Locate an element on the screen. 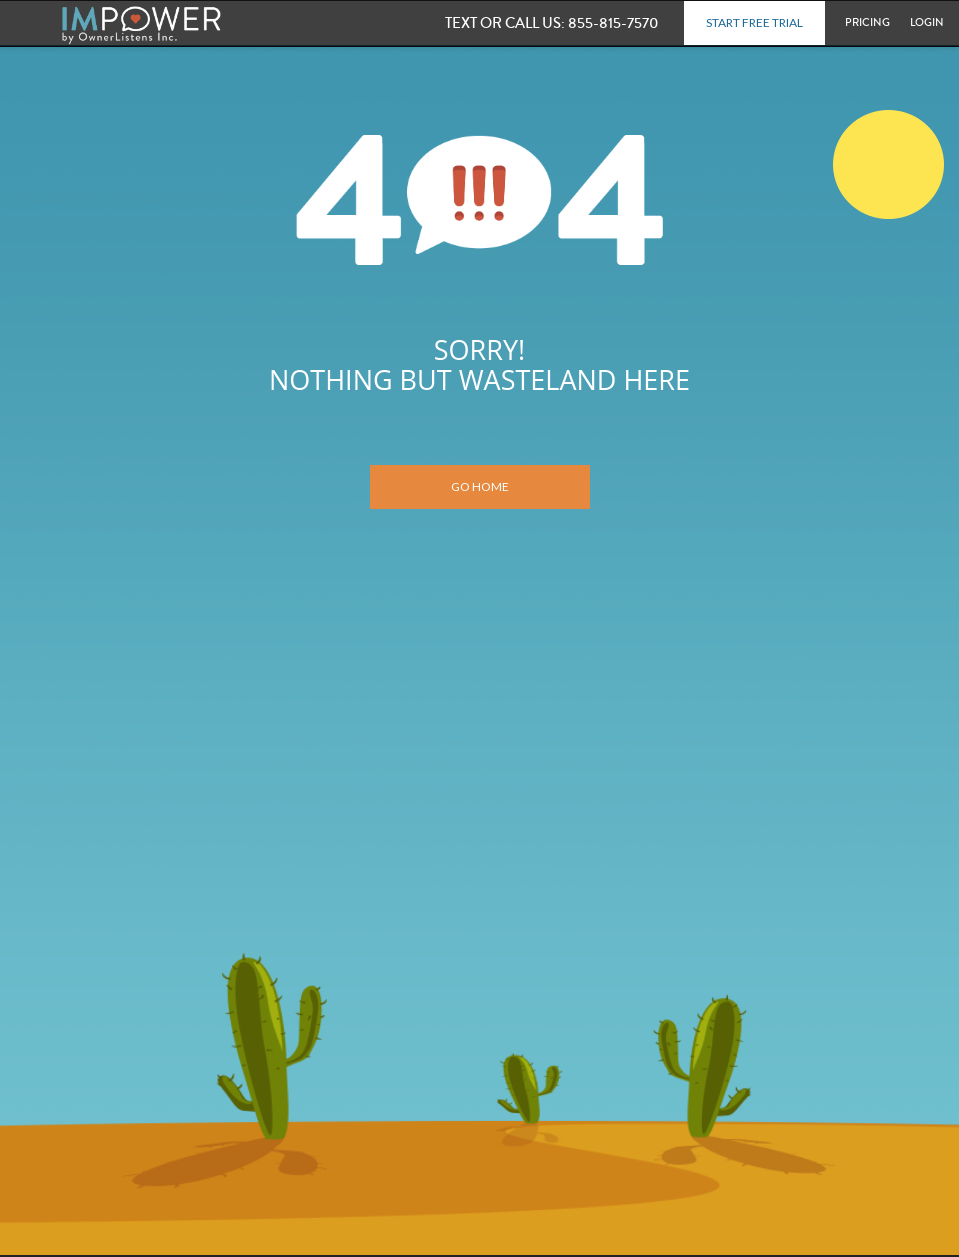 Image resolution: width=959 pixels, height=1257 pixels. Start Free Trial is located at coordinates (754, 22).